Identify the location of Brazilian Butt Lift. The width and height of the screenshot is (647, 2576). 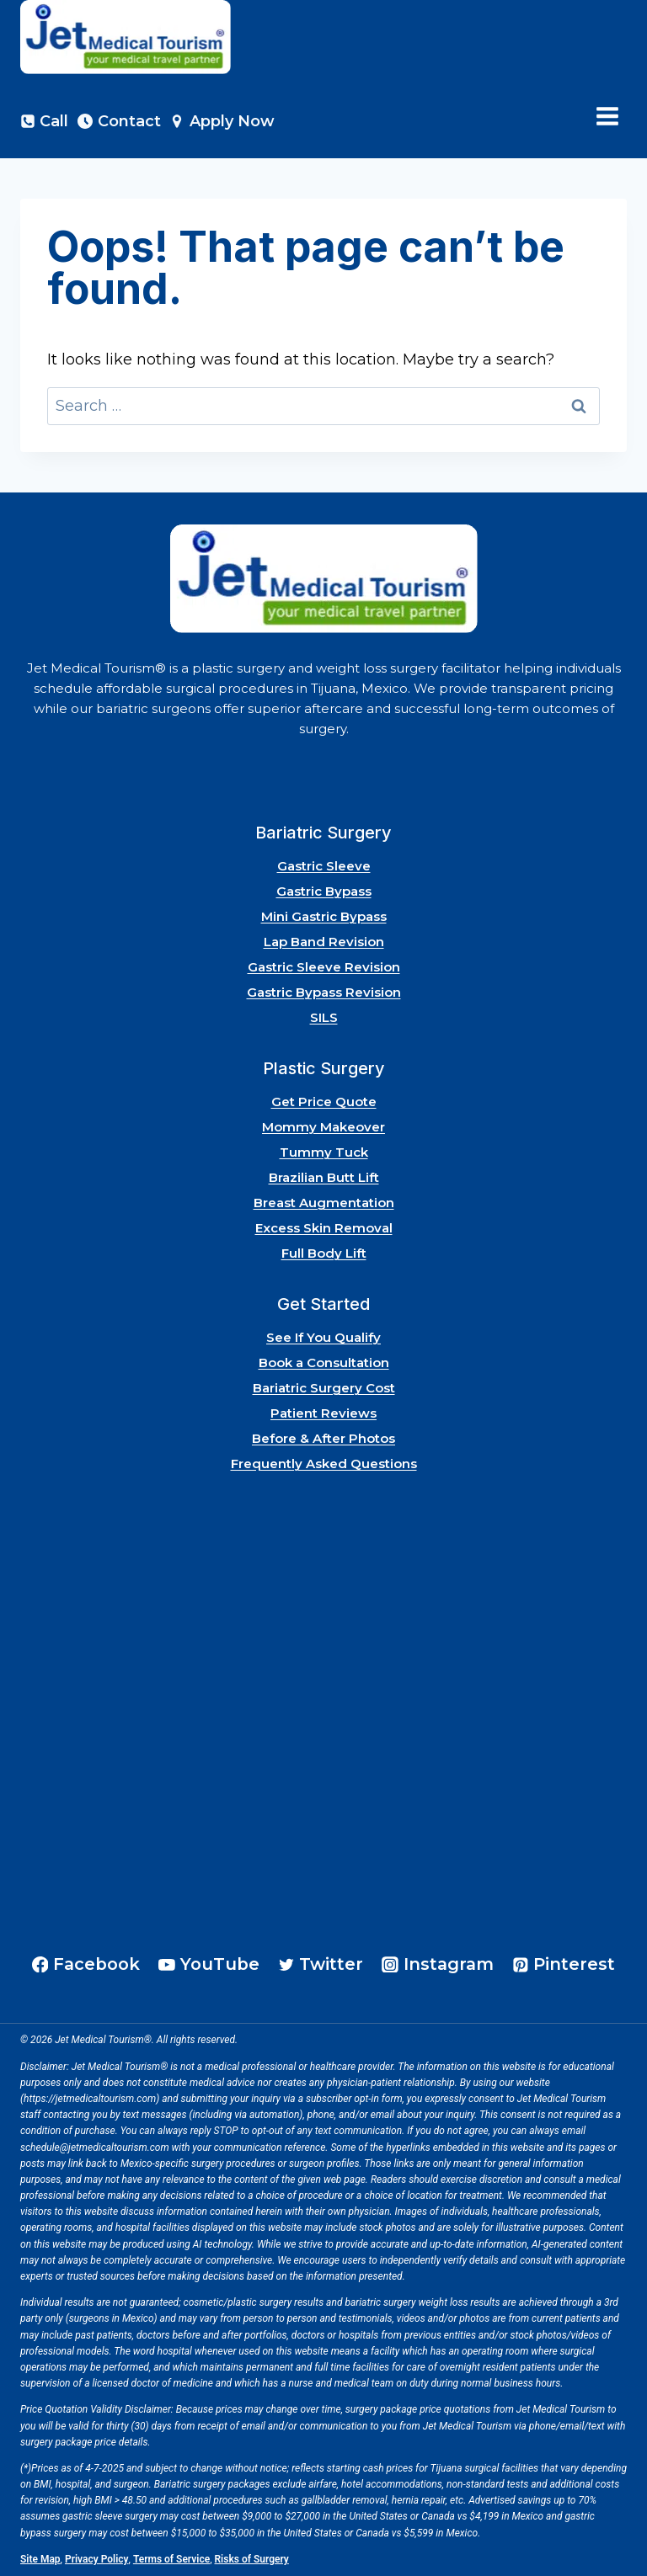
(324, 1177).